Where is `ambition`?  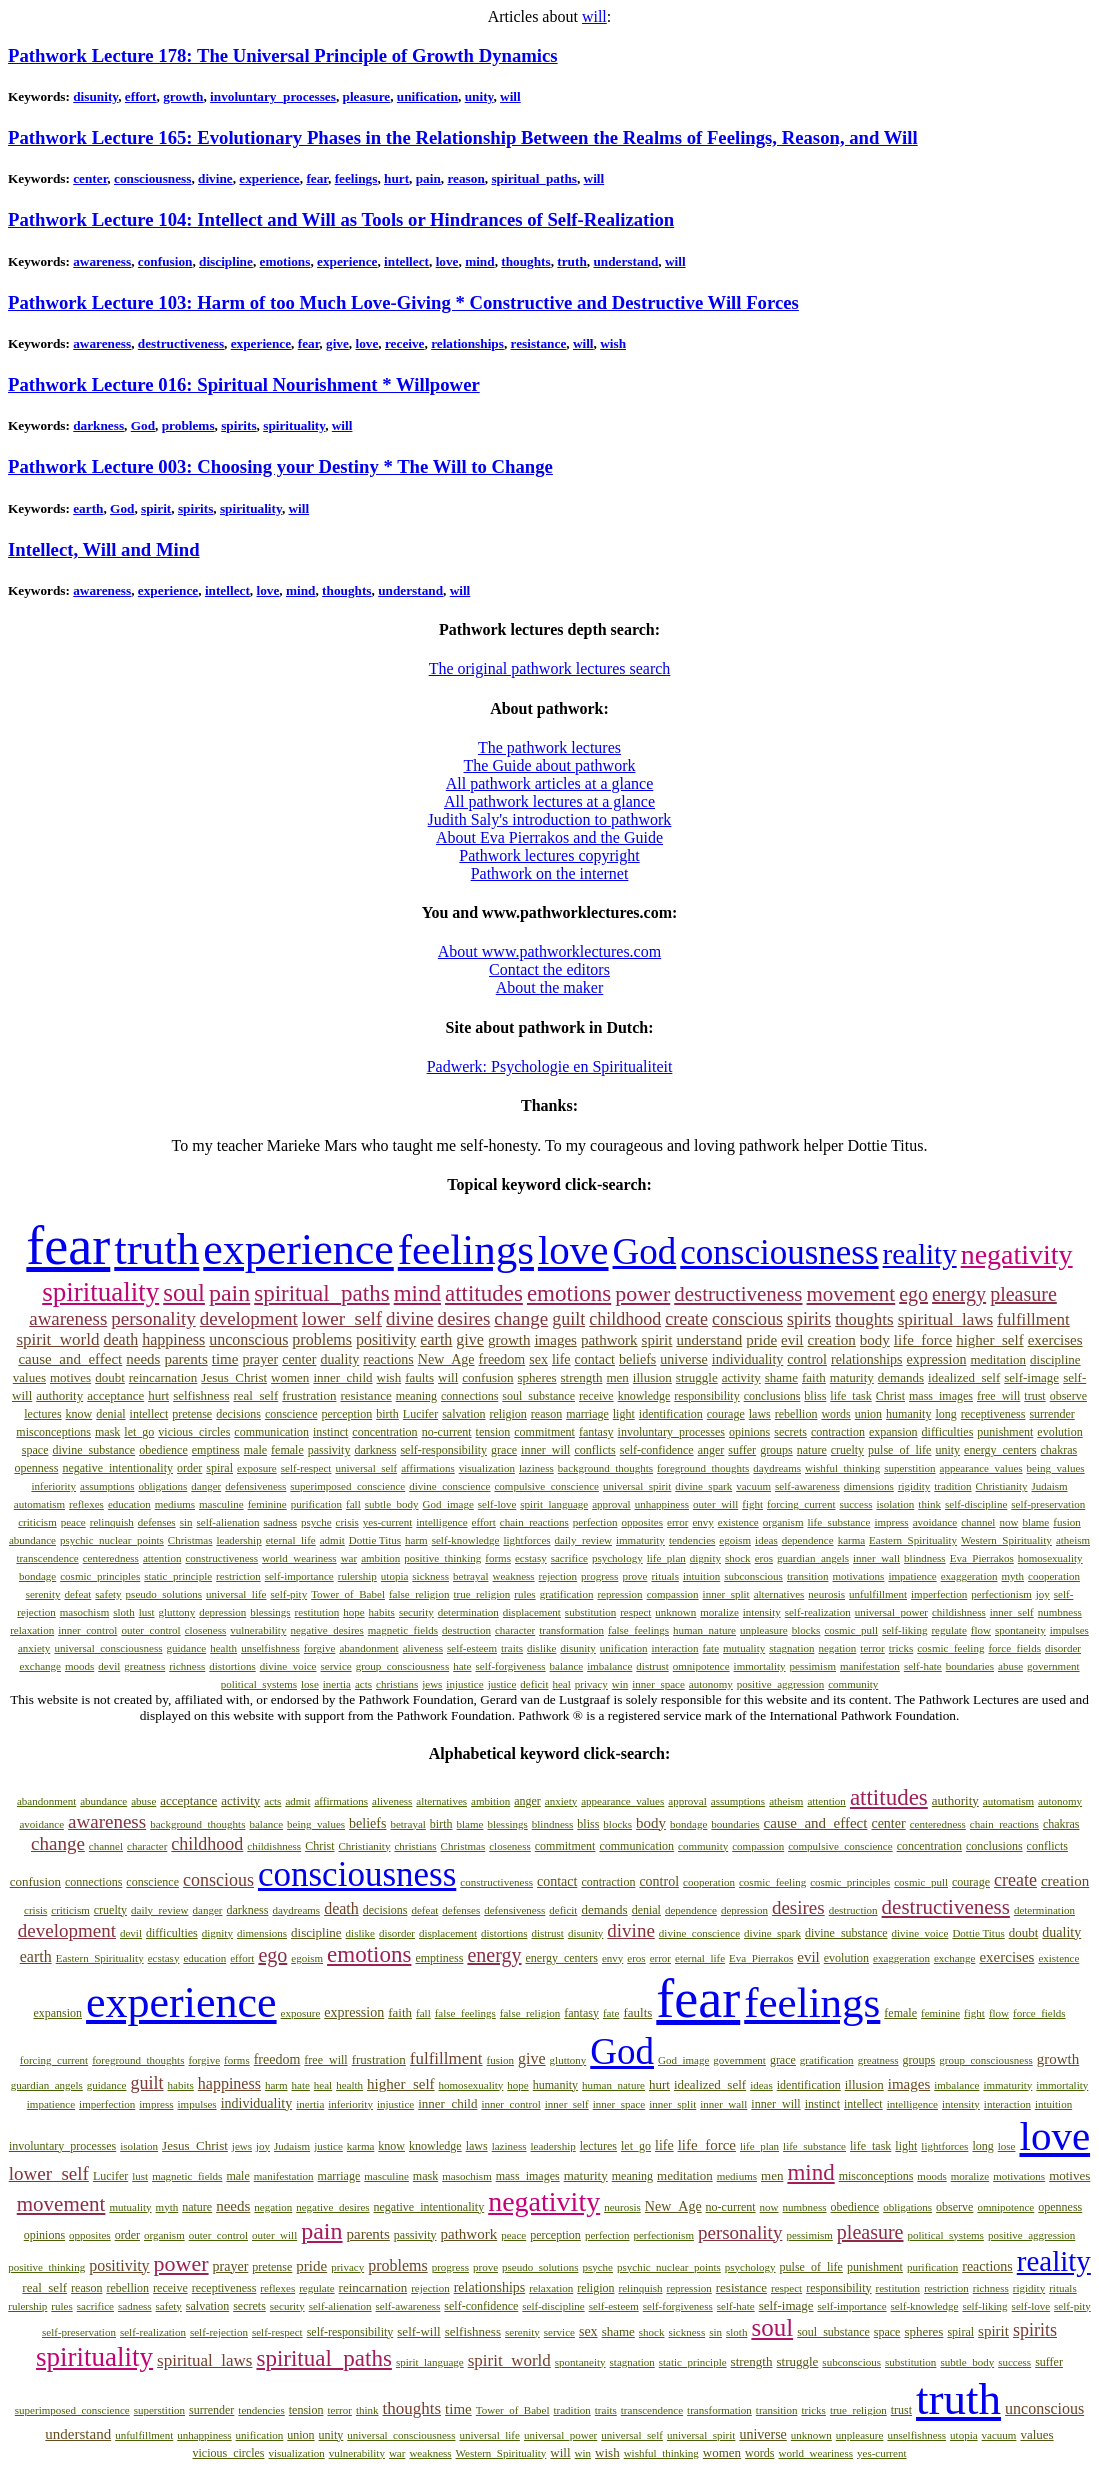 ambition is located at coordinates (380, 1558).